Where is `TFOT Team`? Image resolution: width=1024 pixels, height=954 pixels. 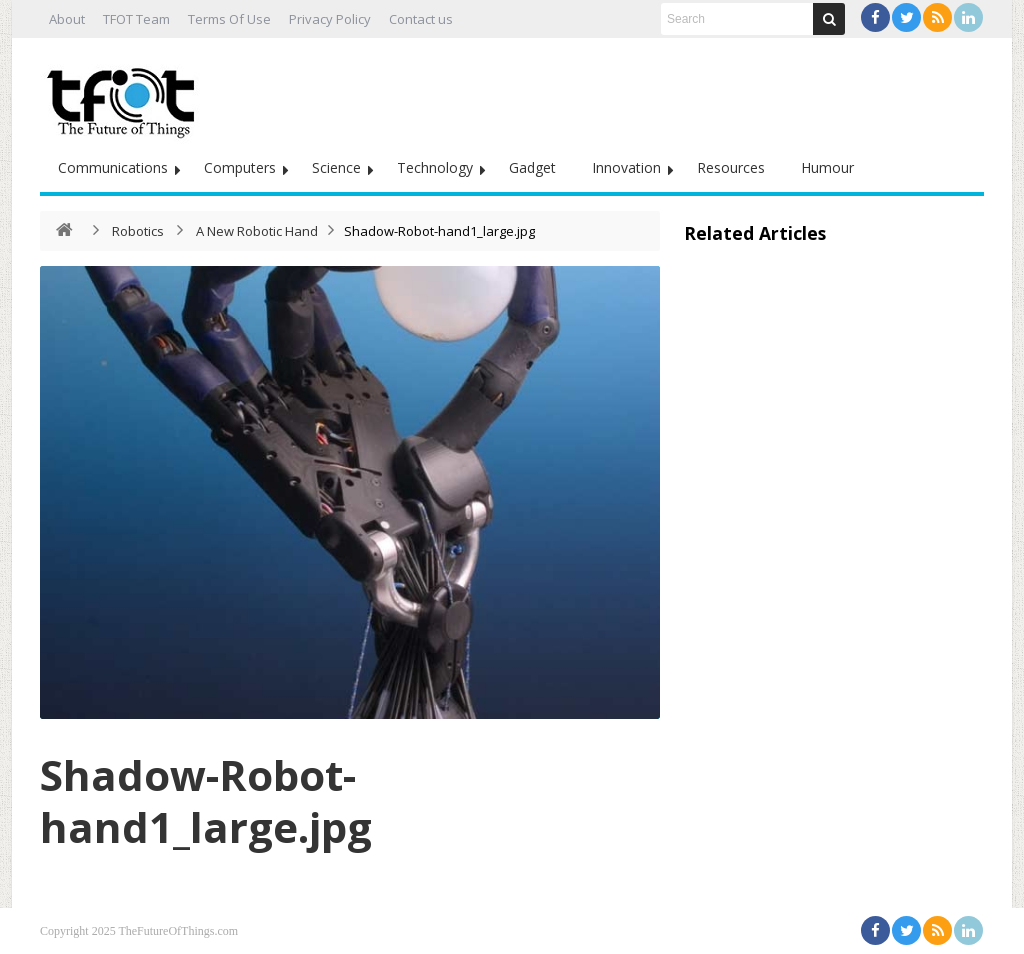 TFOT Team is located at coordinates (136, 19).